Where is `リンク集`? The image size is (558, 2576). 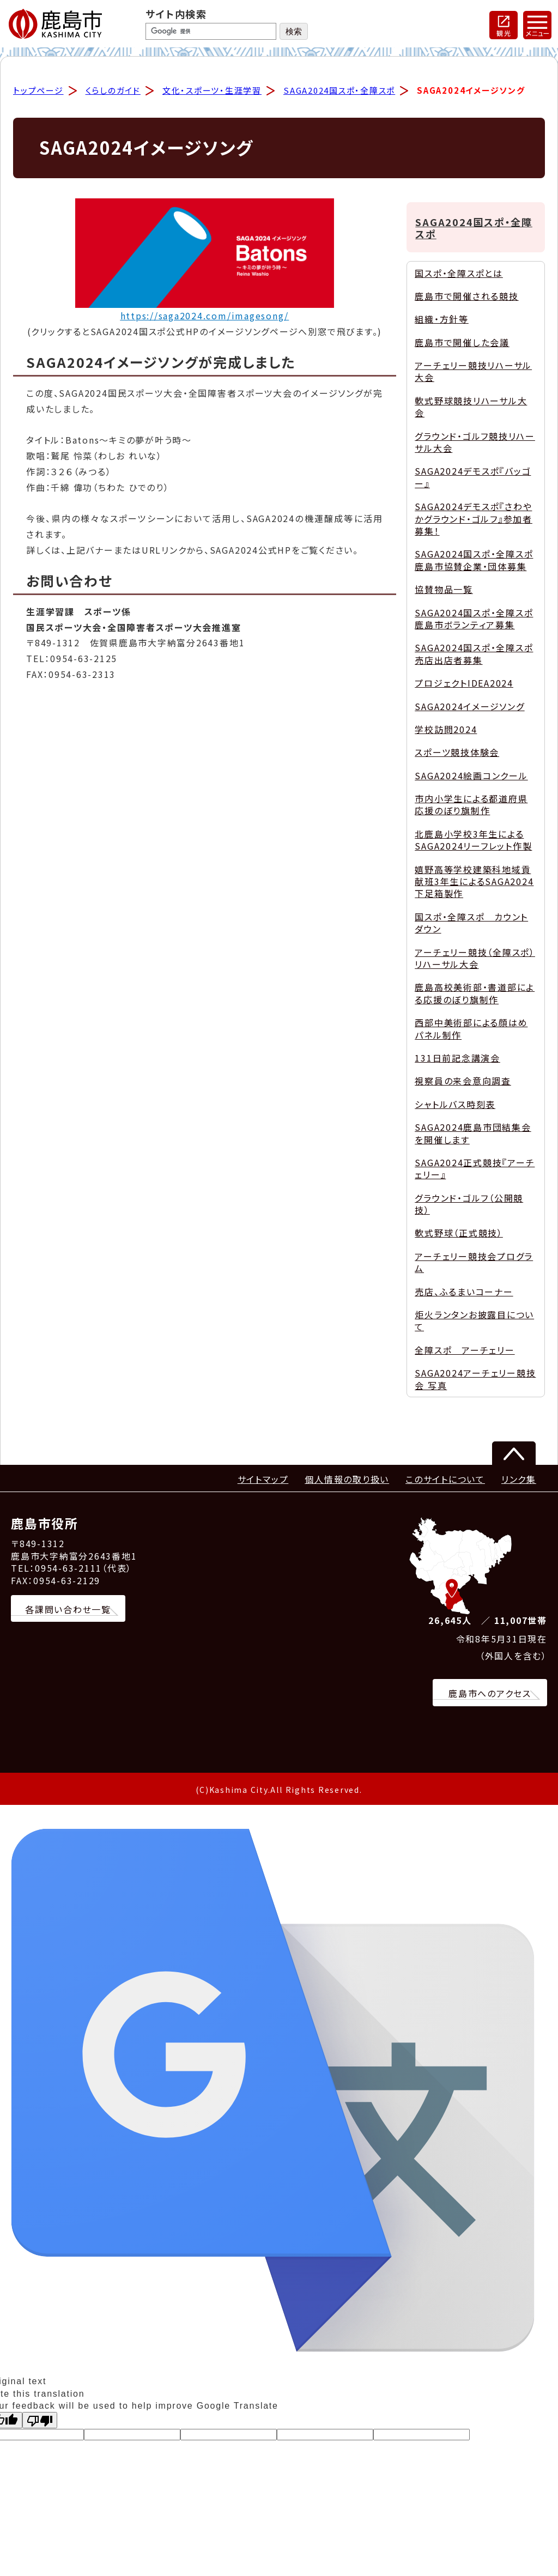 リンク集 is located at coordinates (518, 1480).